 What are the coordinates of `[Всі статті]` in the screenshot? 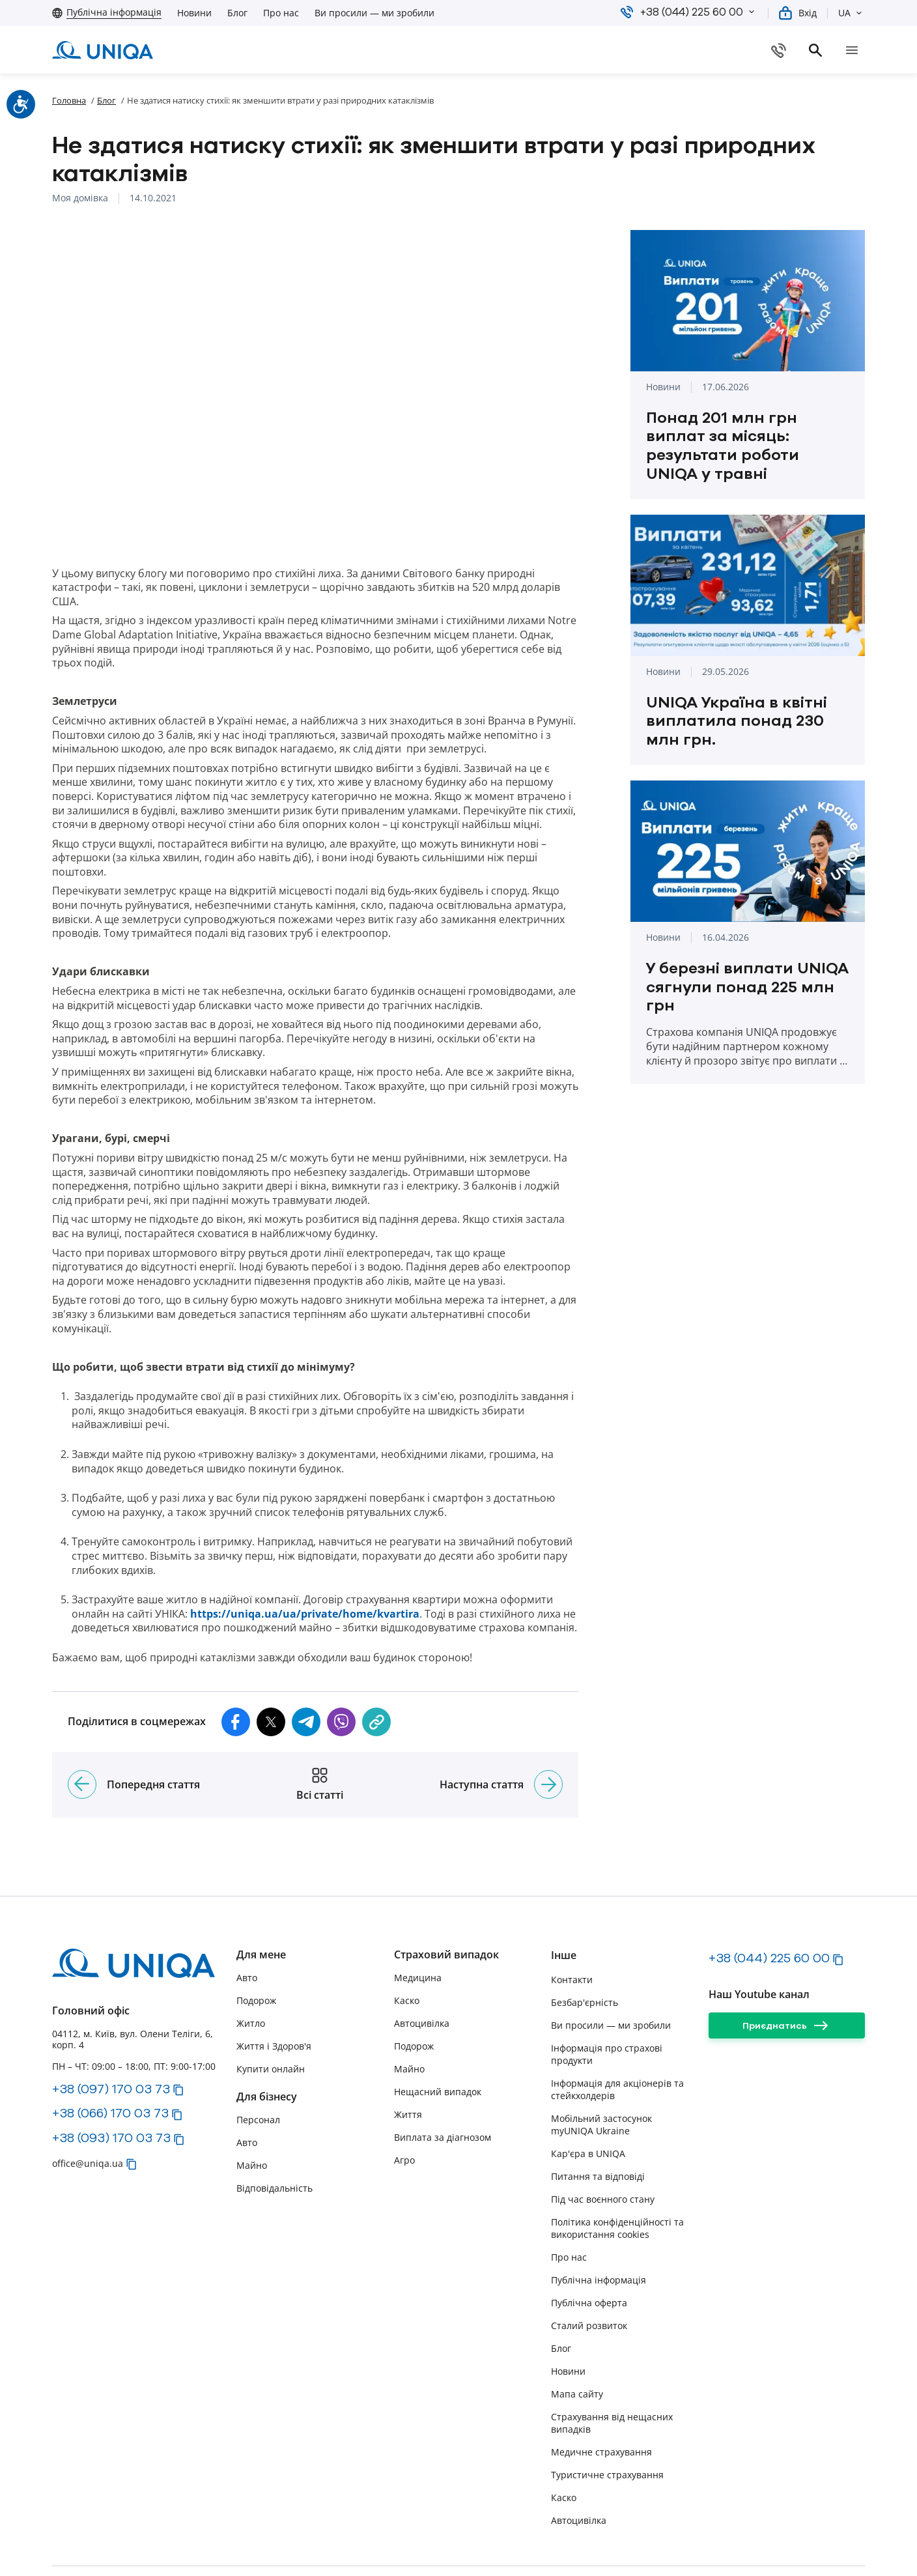 It's located at (319, 1732).